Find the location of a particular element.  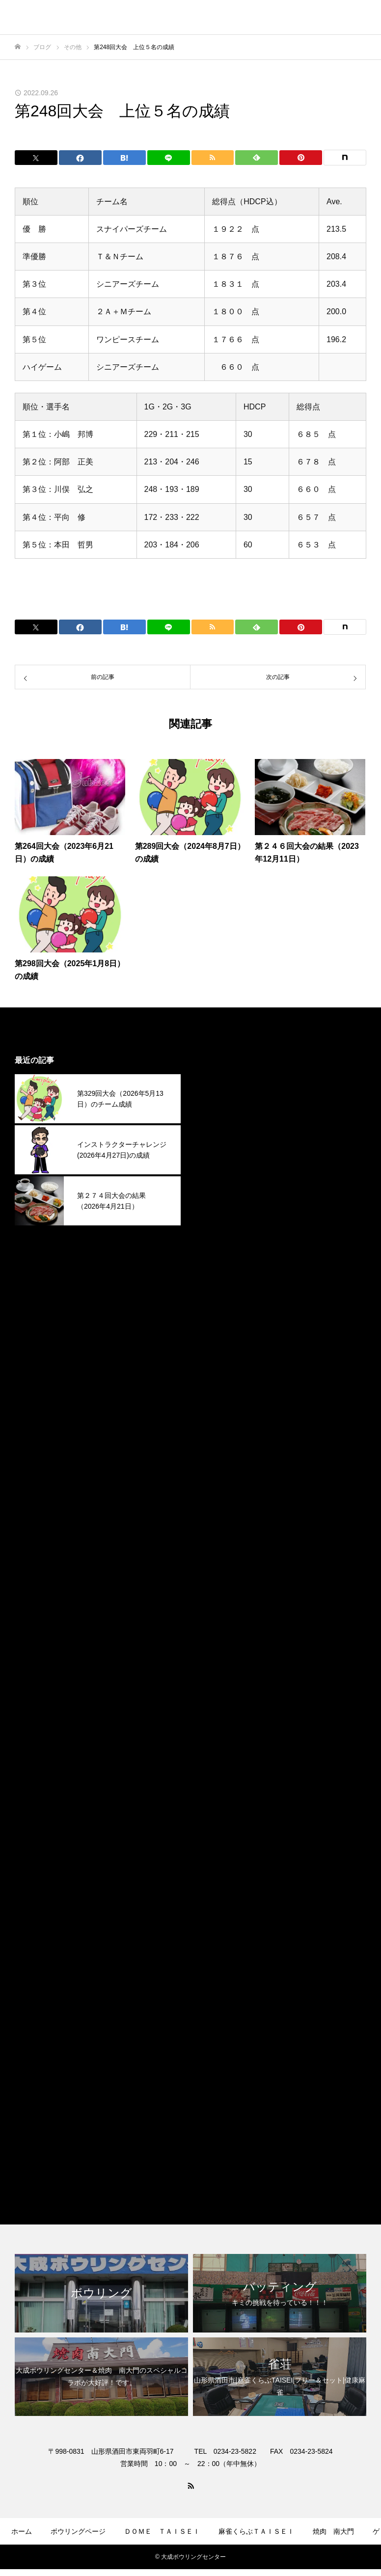

2024年12月 is located at coordinates (221, 1462).